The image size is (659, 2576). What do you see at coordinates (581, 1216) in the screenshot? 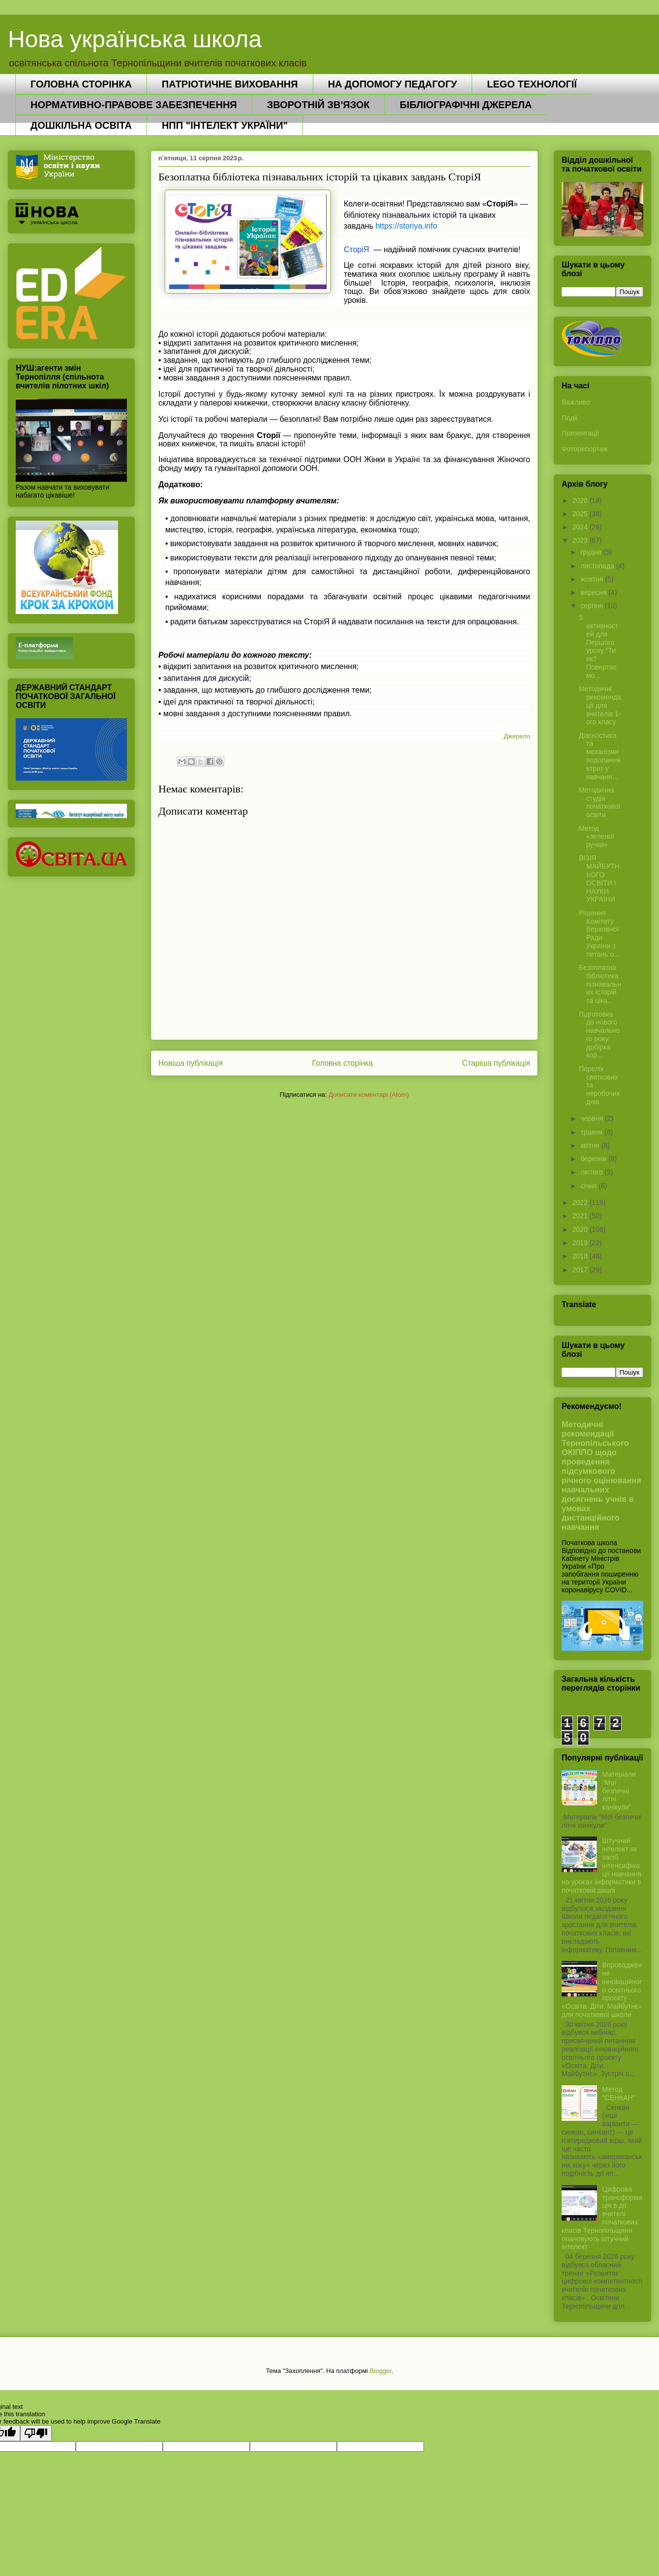
I see `2021` at bounding box center [581, 1216].